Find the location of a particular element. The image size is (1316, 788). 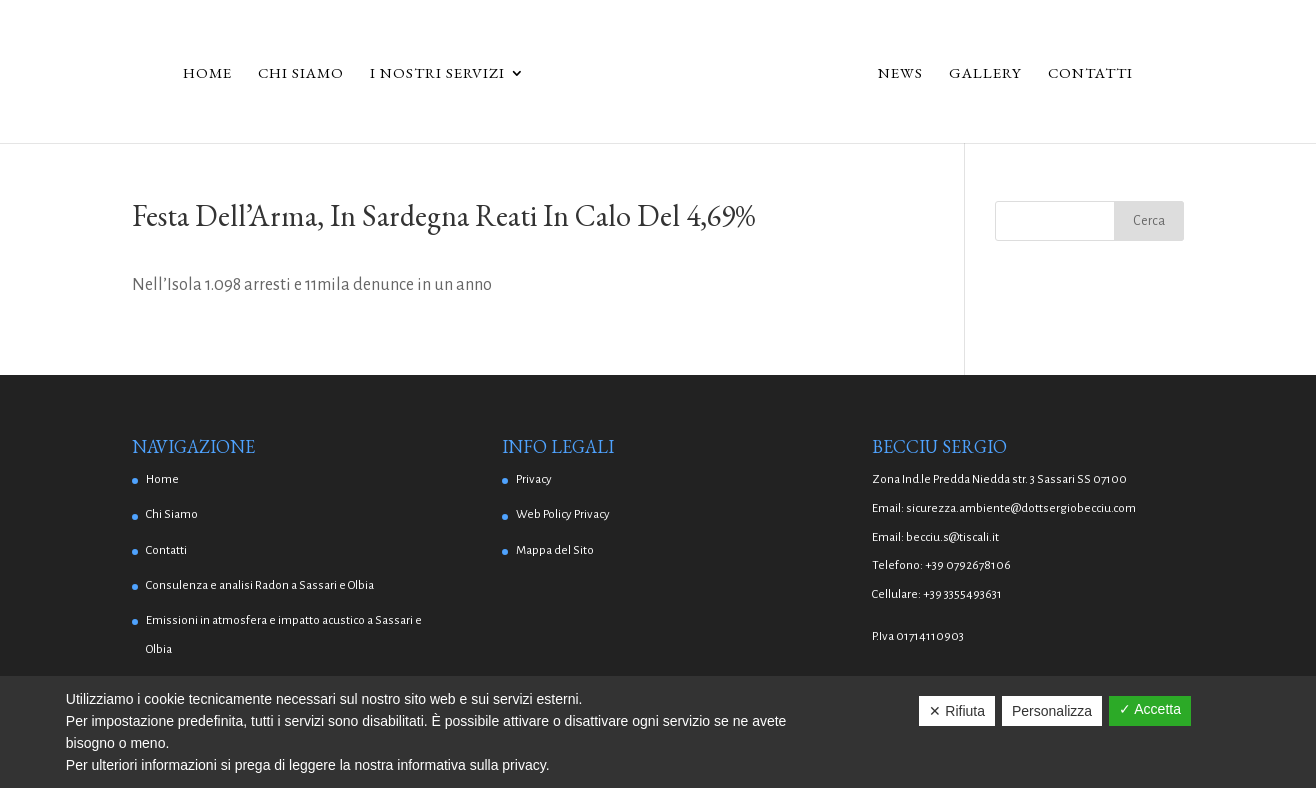

Privacy is located at coordinates (534, 479).